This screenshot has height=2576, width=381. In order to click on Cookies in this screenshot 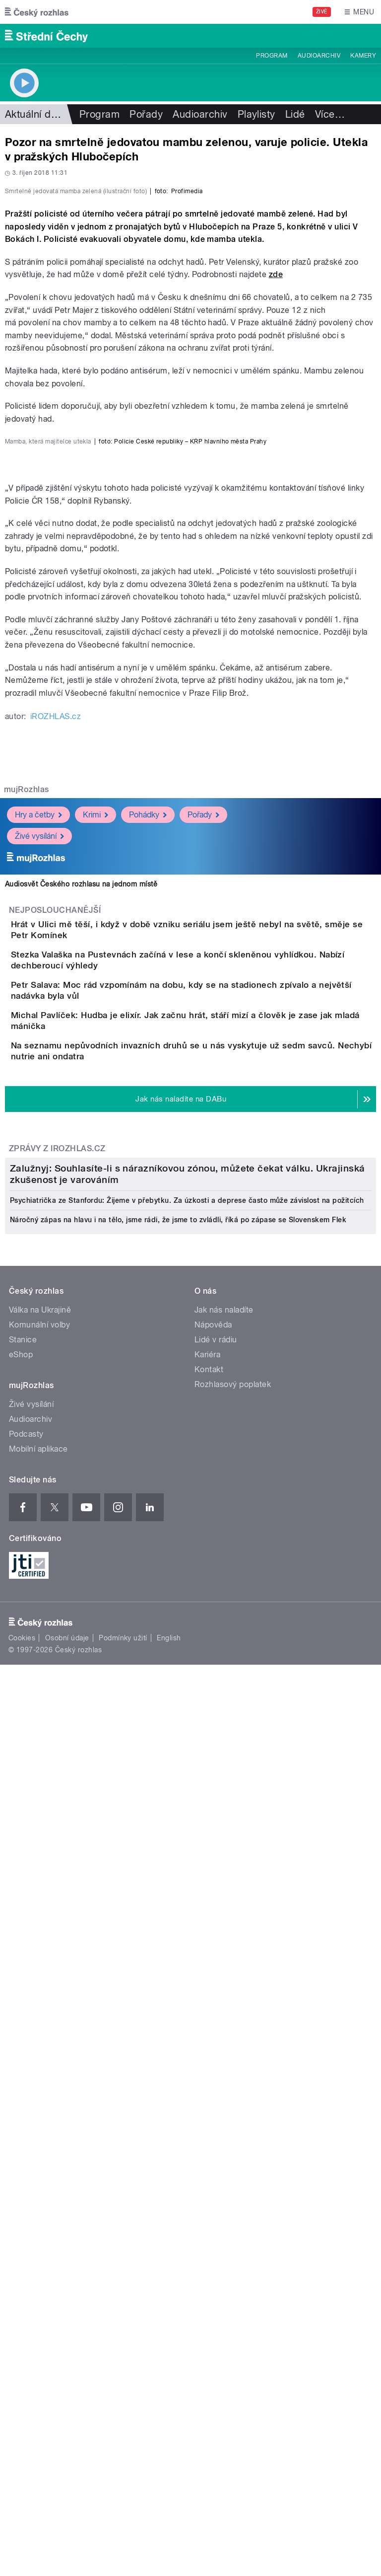, I will do `click(21, 2425)`.